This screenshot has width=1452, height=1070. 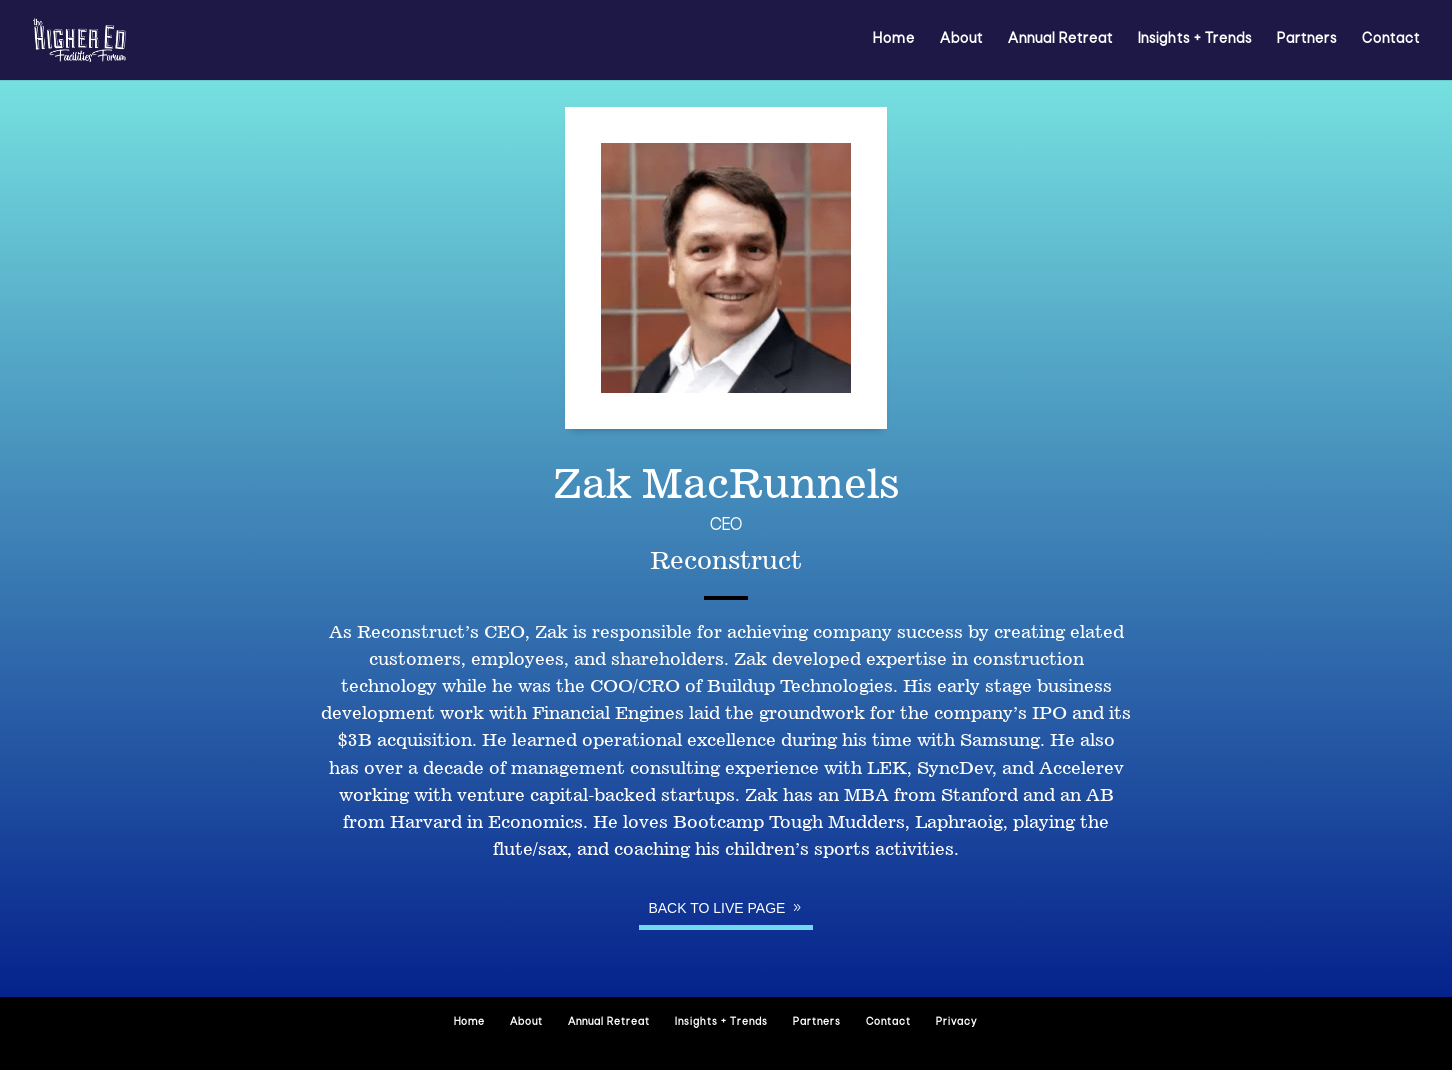 What do you see at coordinates (961, 40) in the screenshot?
I see `About` at bounding box center [961, 40].